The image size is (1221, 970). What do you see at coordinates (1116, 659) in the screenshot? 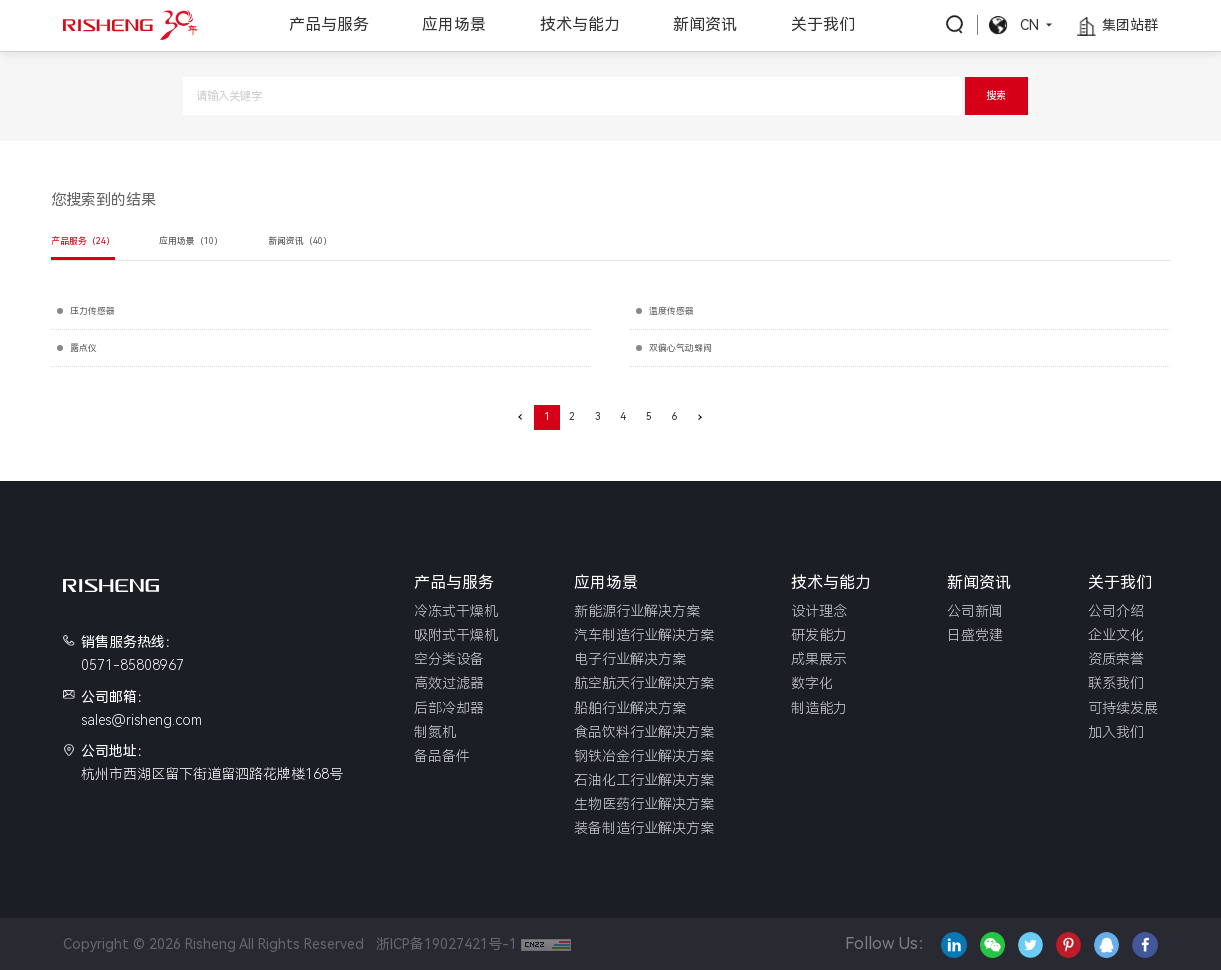
I see `资质荣誉` at bounding box center [1116, 659].